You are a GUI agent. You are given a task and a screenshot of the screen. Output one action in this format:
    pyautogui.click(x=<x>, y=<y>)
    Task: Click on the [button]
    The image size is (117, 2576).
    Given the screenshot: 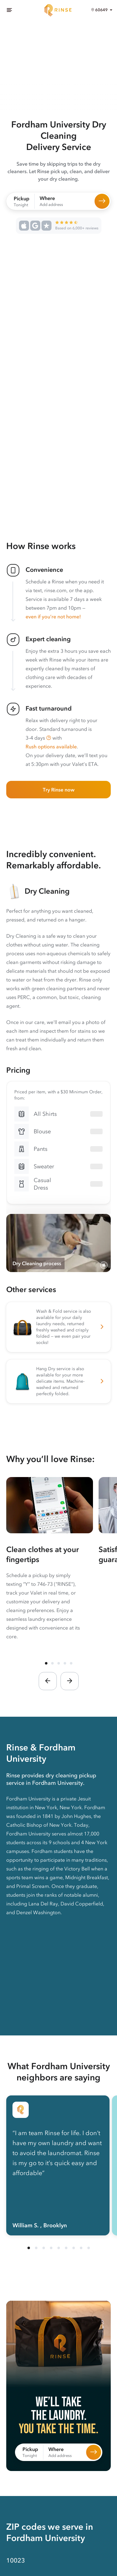 What is the action you would take?
    pyautogui.click(x=48, y=737)
    